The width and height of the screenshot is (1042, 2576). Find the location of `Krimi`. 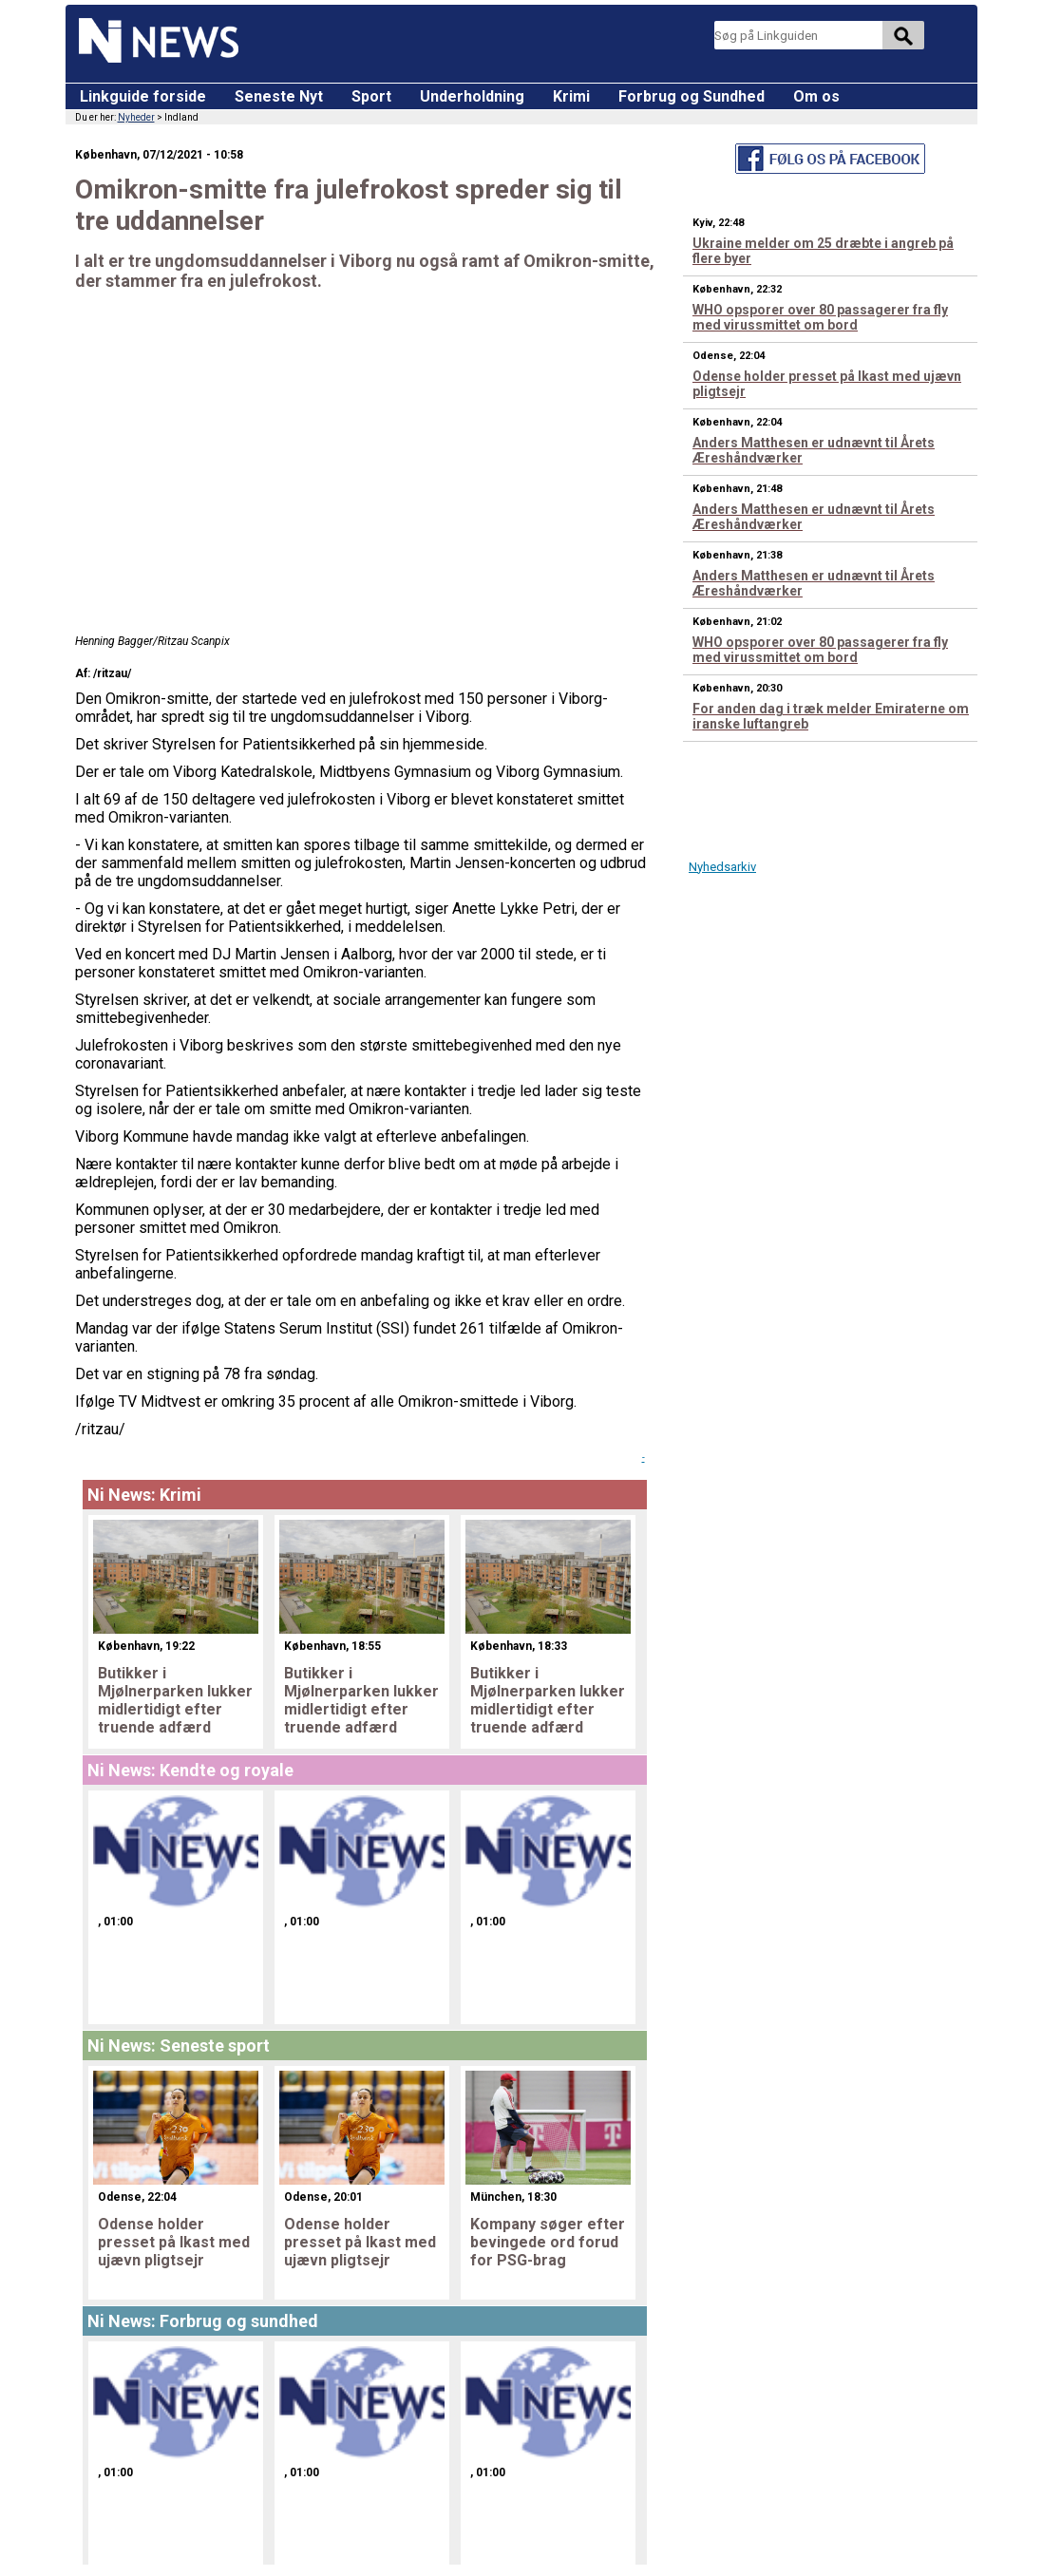

Krimi is located at coordinates (571, 96).